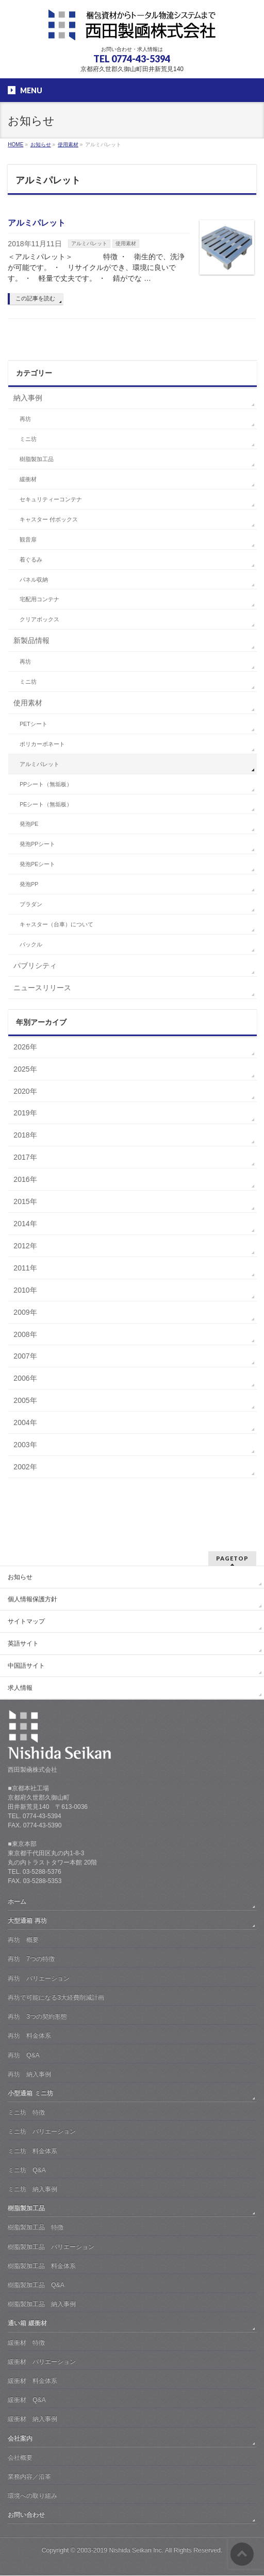 The width and height of the screenshot is (264, 2576). What do you see at coordinates (25, 1444) in the screenshot?
I see `2003年` at bounding box center [25, 1444].